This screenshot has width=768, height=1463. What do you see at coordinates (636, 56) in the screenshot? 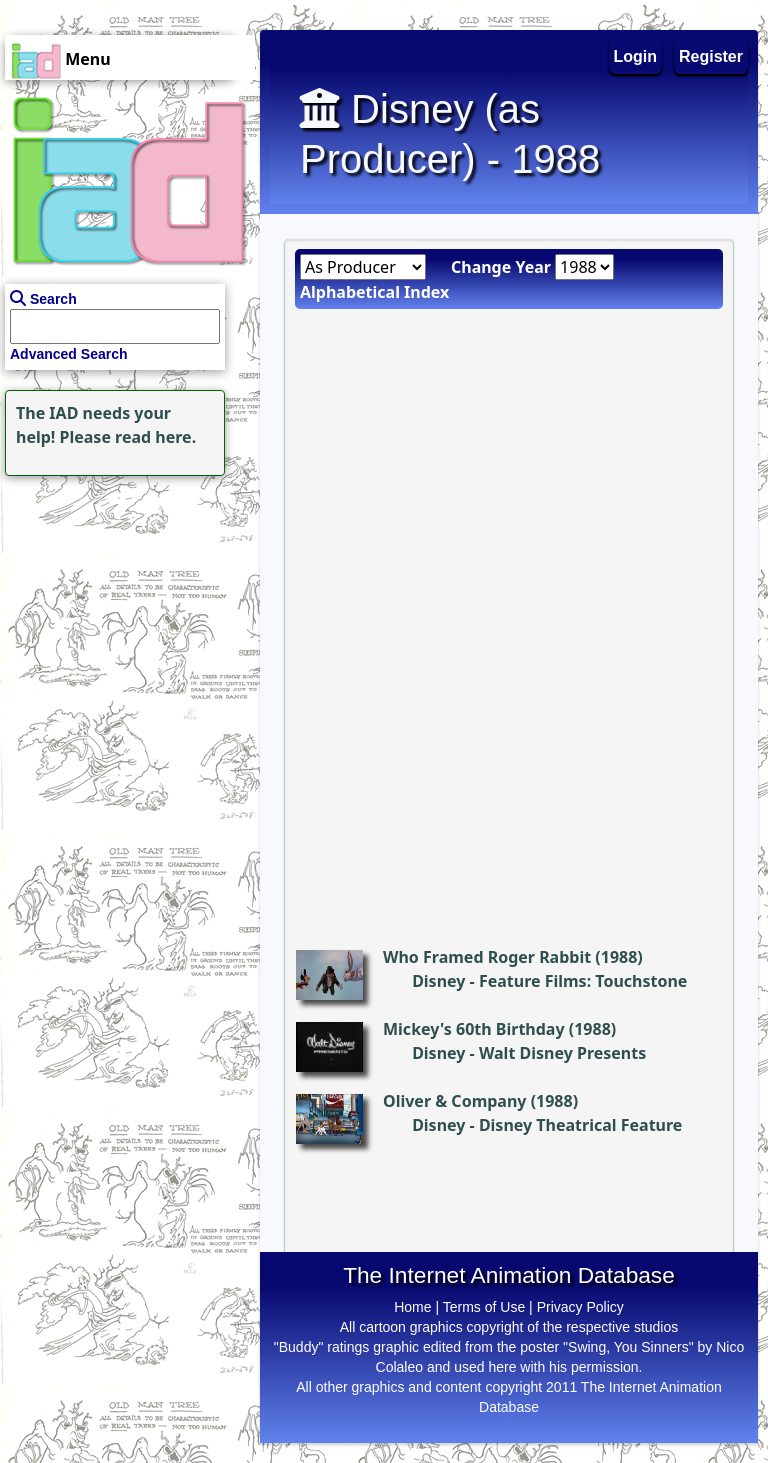
I see `Login` at bounding box center [636, 56].